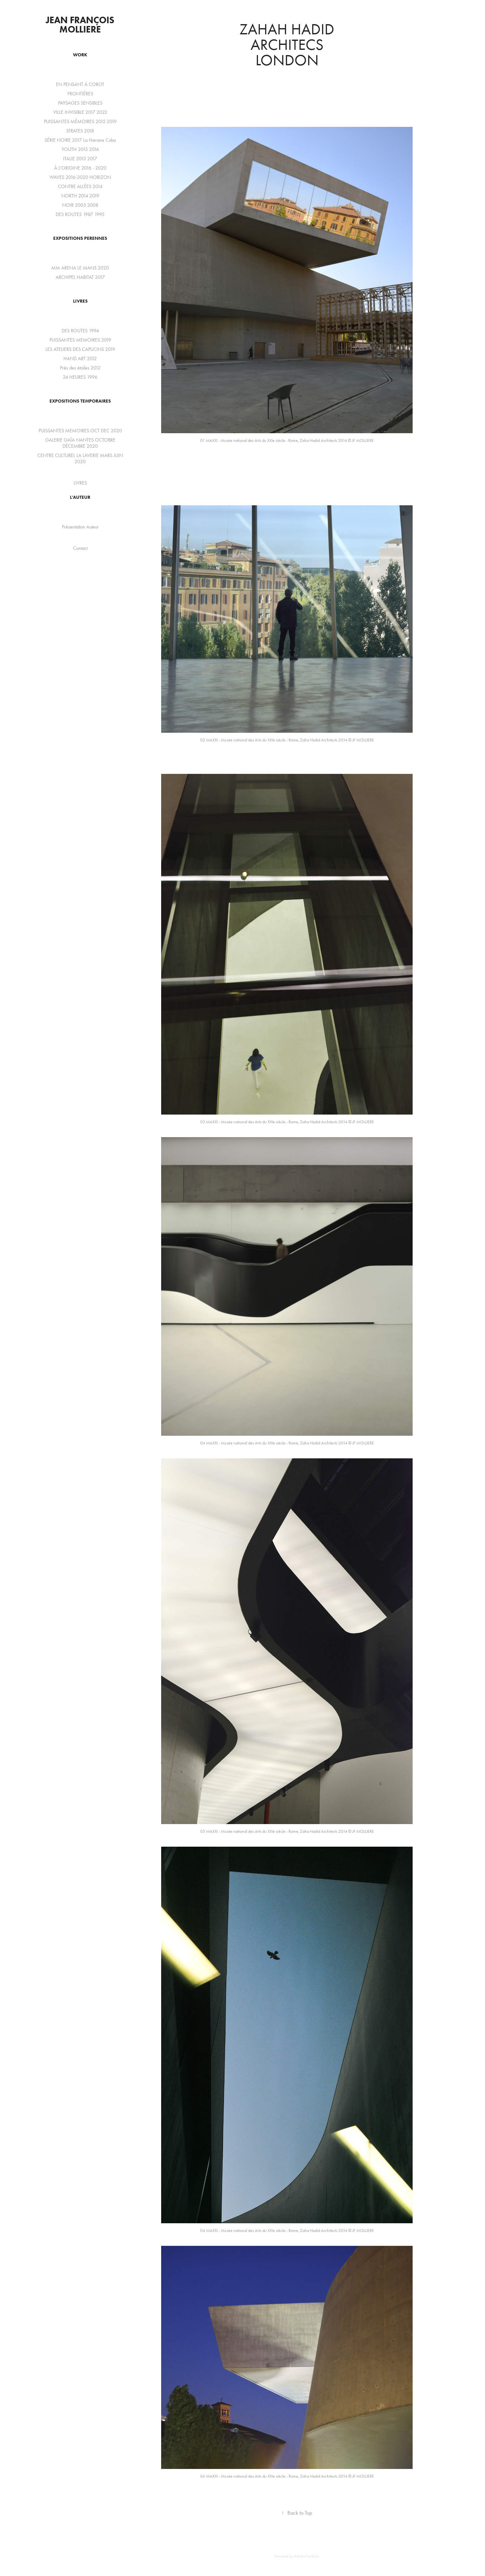 This screenshot has height=2576, width=485. What do you see at coordinates (80, 458) in the screenshot?
I see `CENTRE CULTUREL LA LAVERIE MARS JUIN 2020` at bounding box center [80, 458].